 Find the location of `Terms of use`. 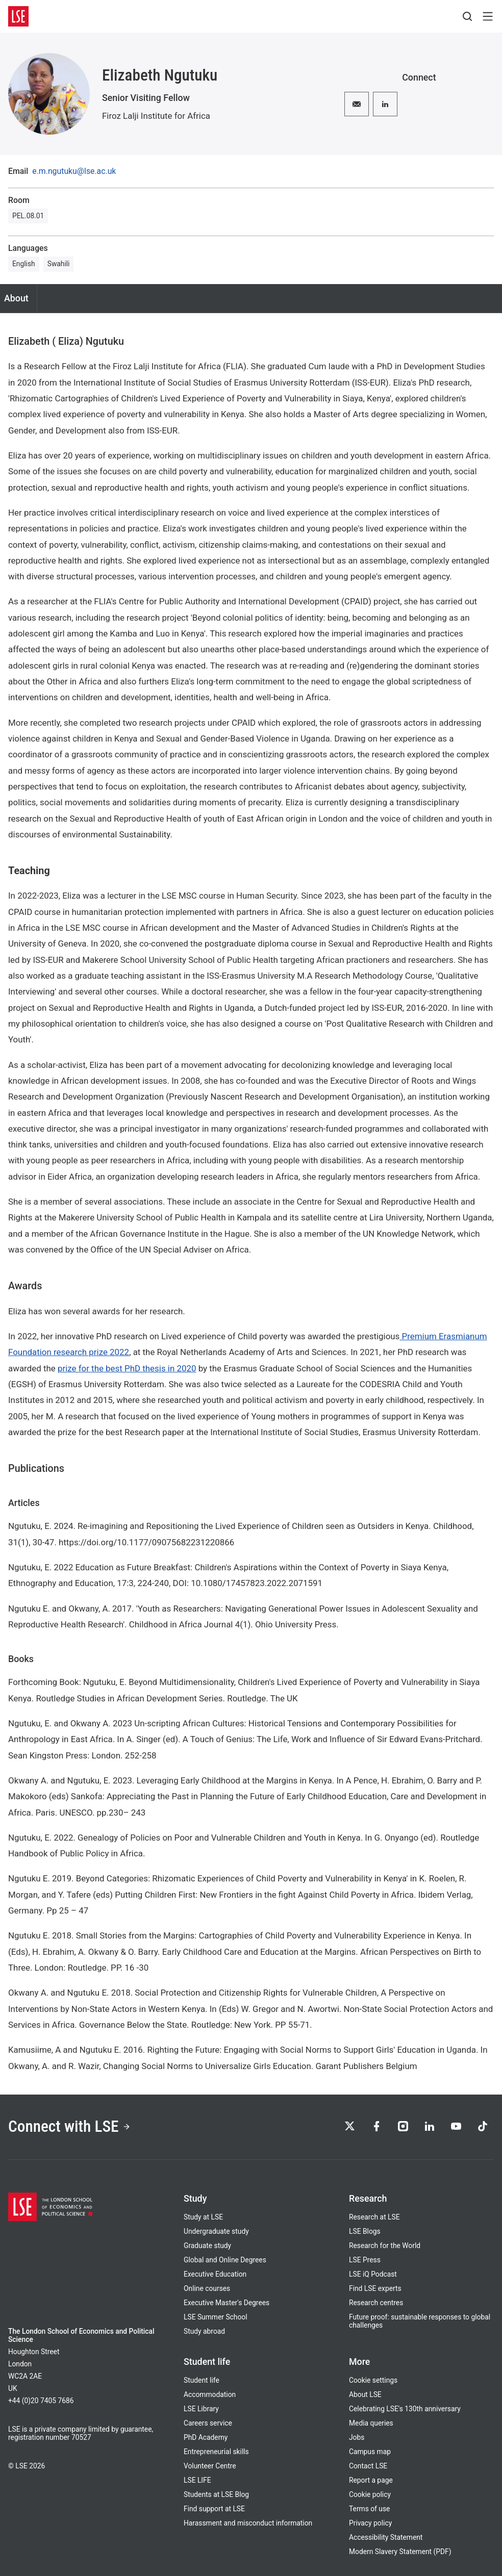

Terms of use is located at coordinates (369, 2509).